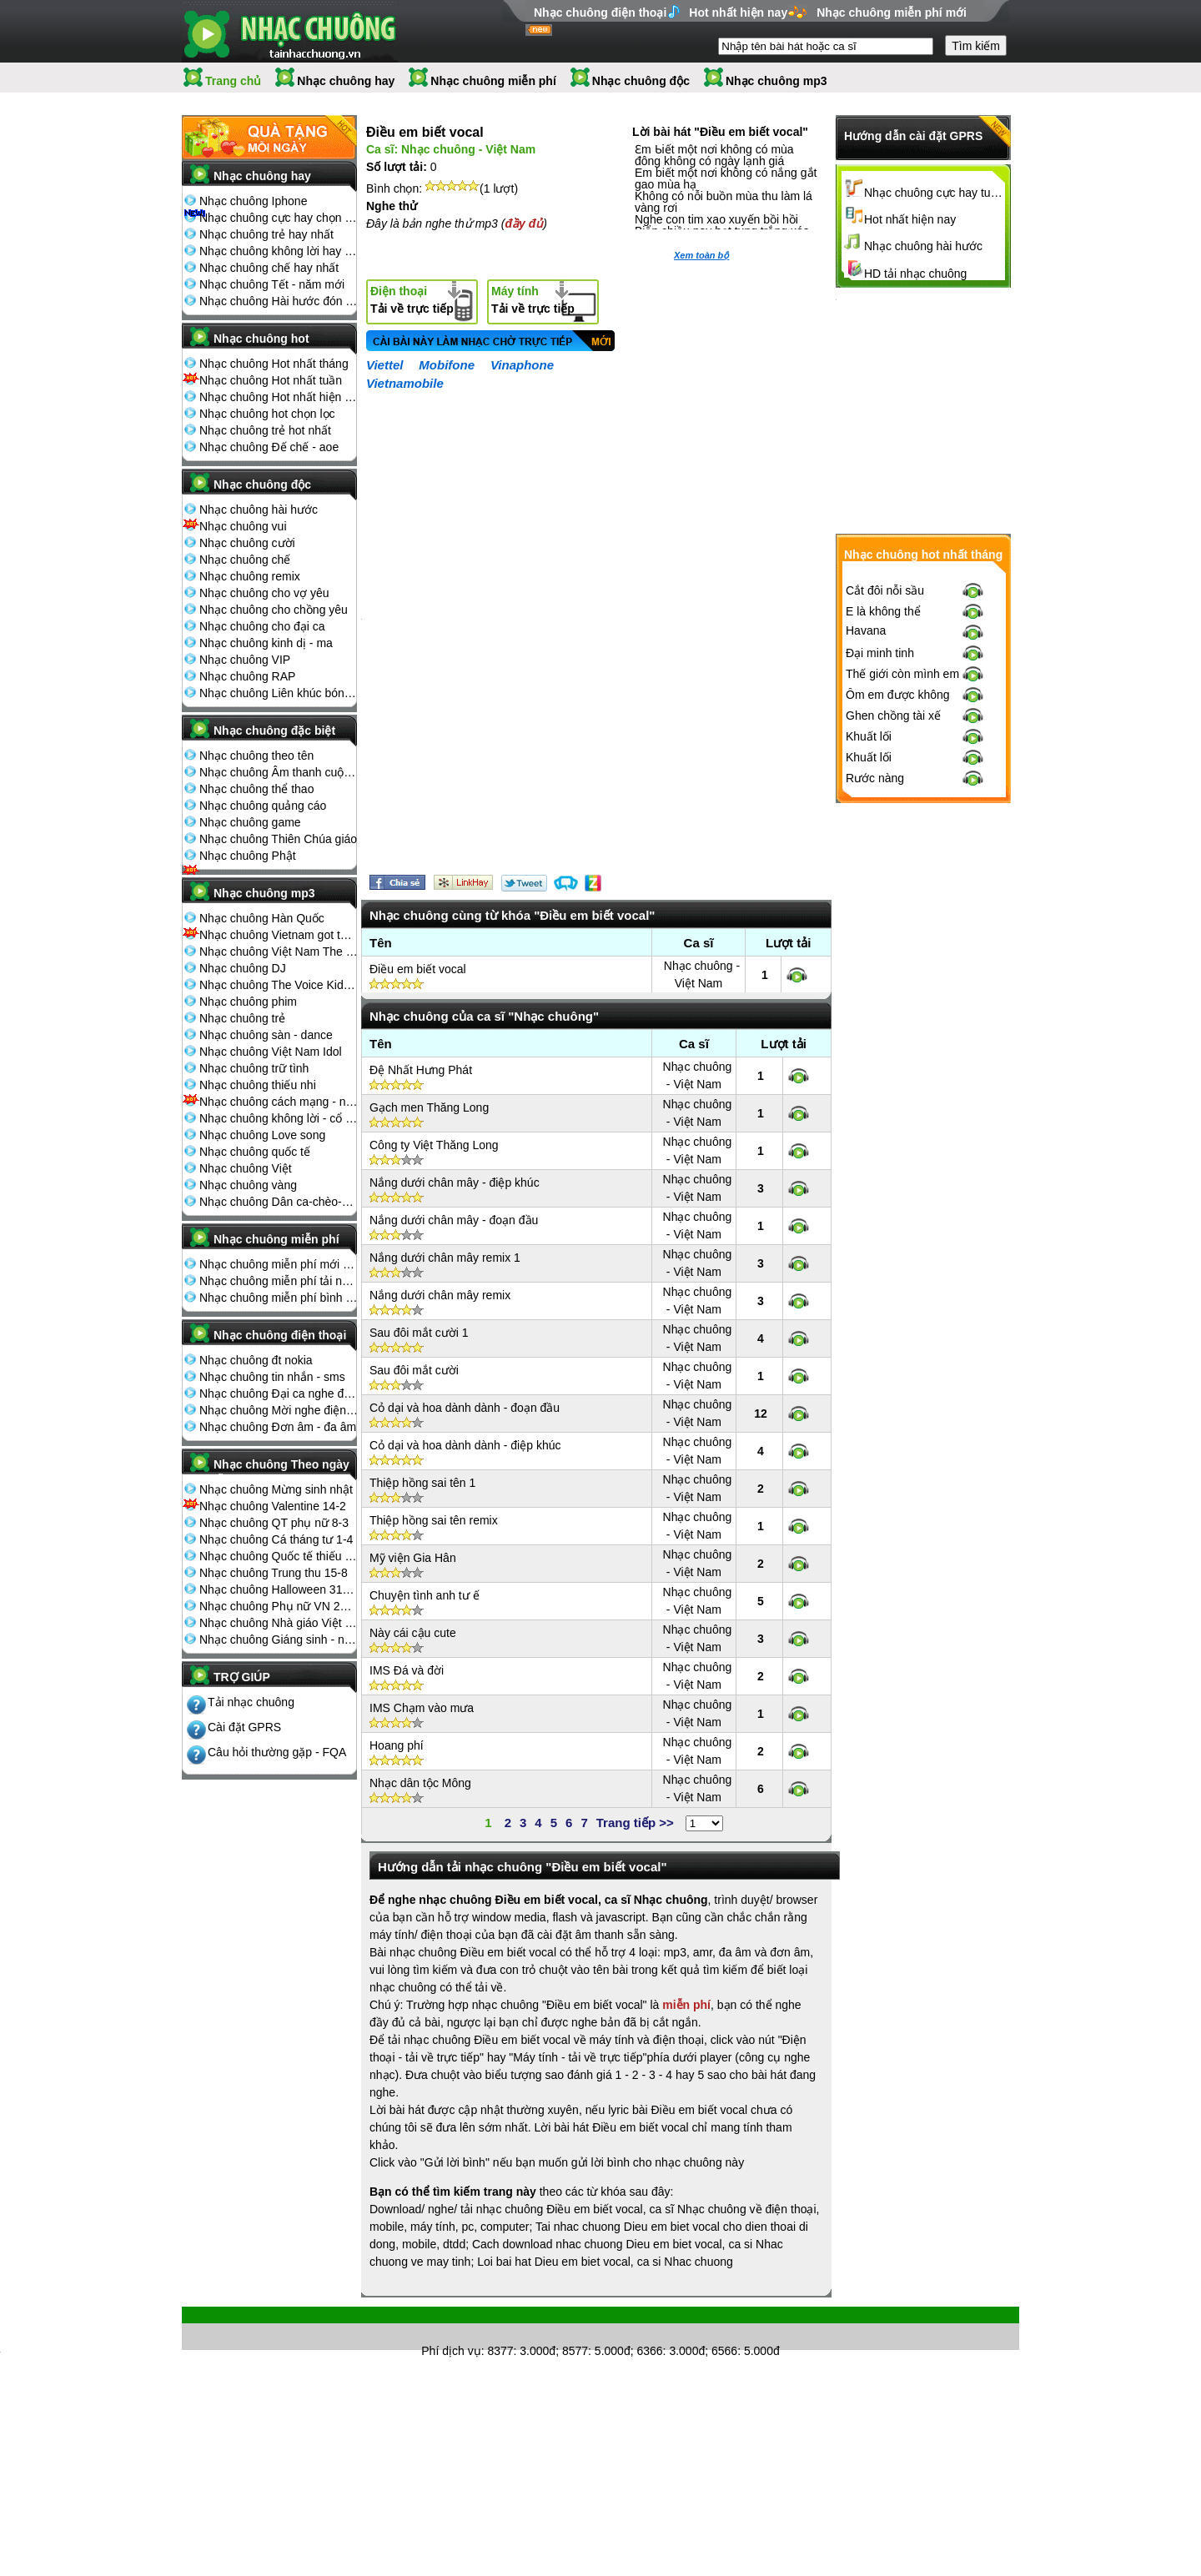  Describe the element at coordinates (913, 136) in the screenshot. I see `Hướng dẫn cài đặt GPRS` at that location.